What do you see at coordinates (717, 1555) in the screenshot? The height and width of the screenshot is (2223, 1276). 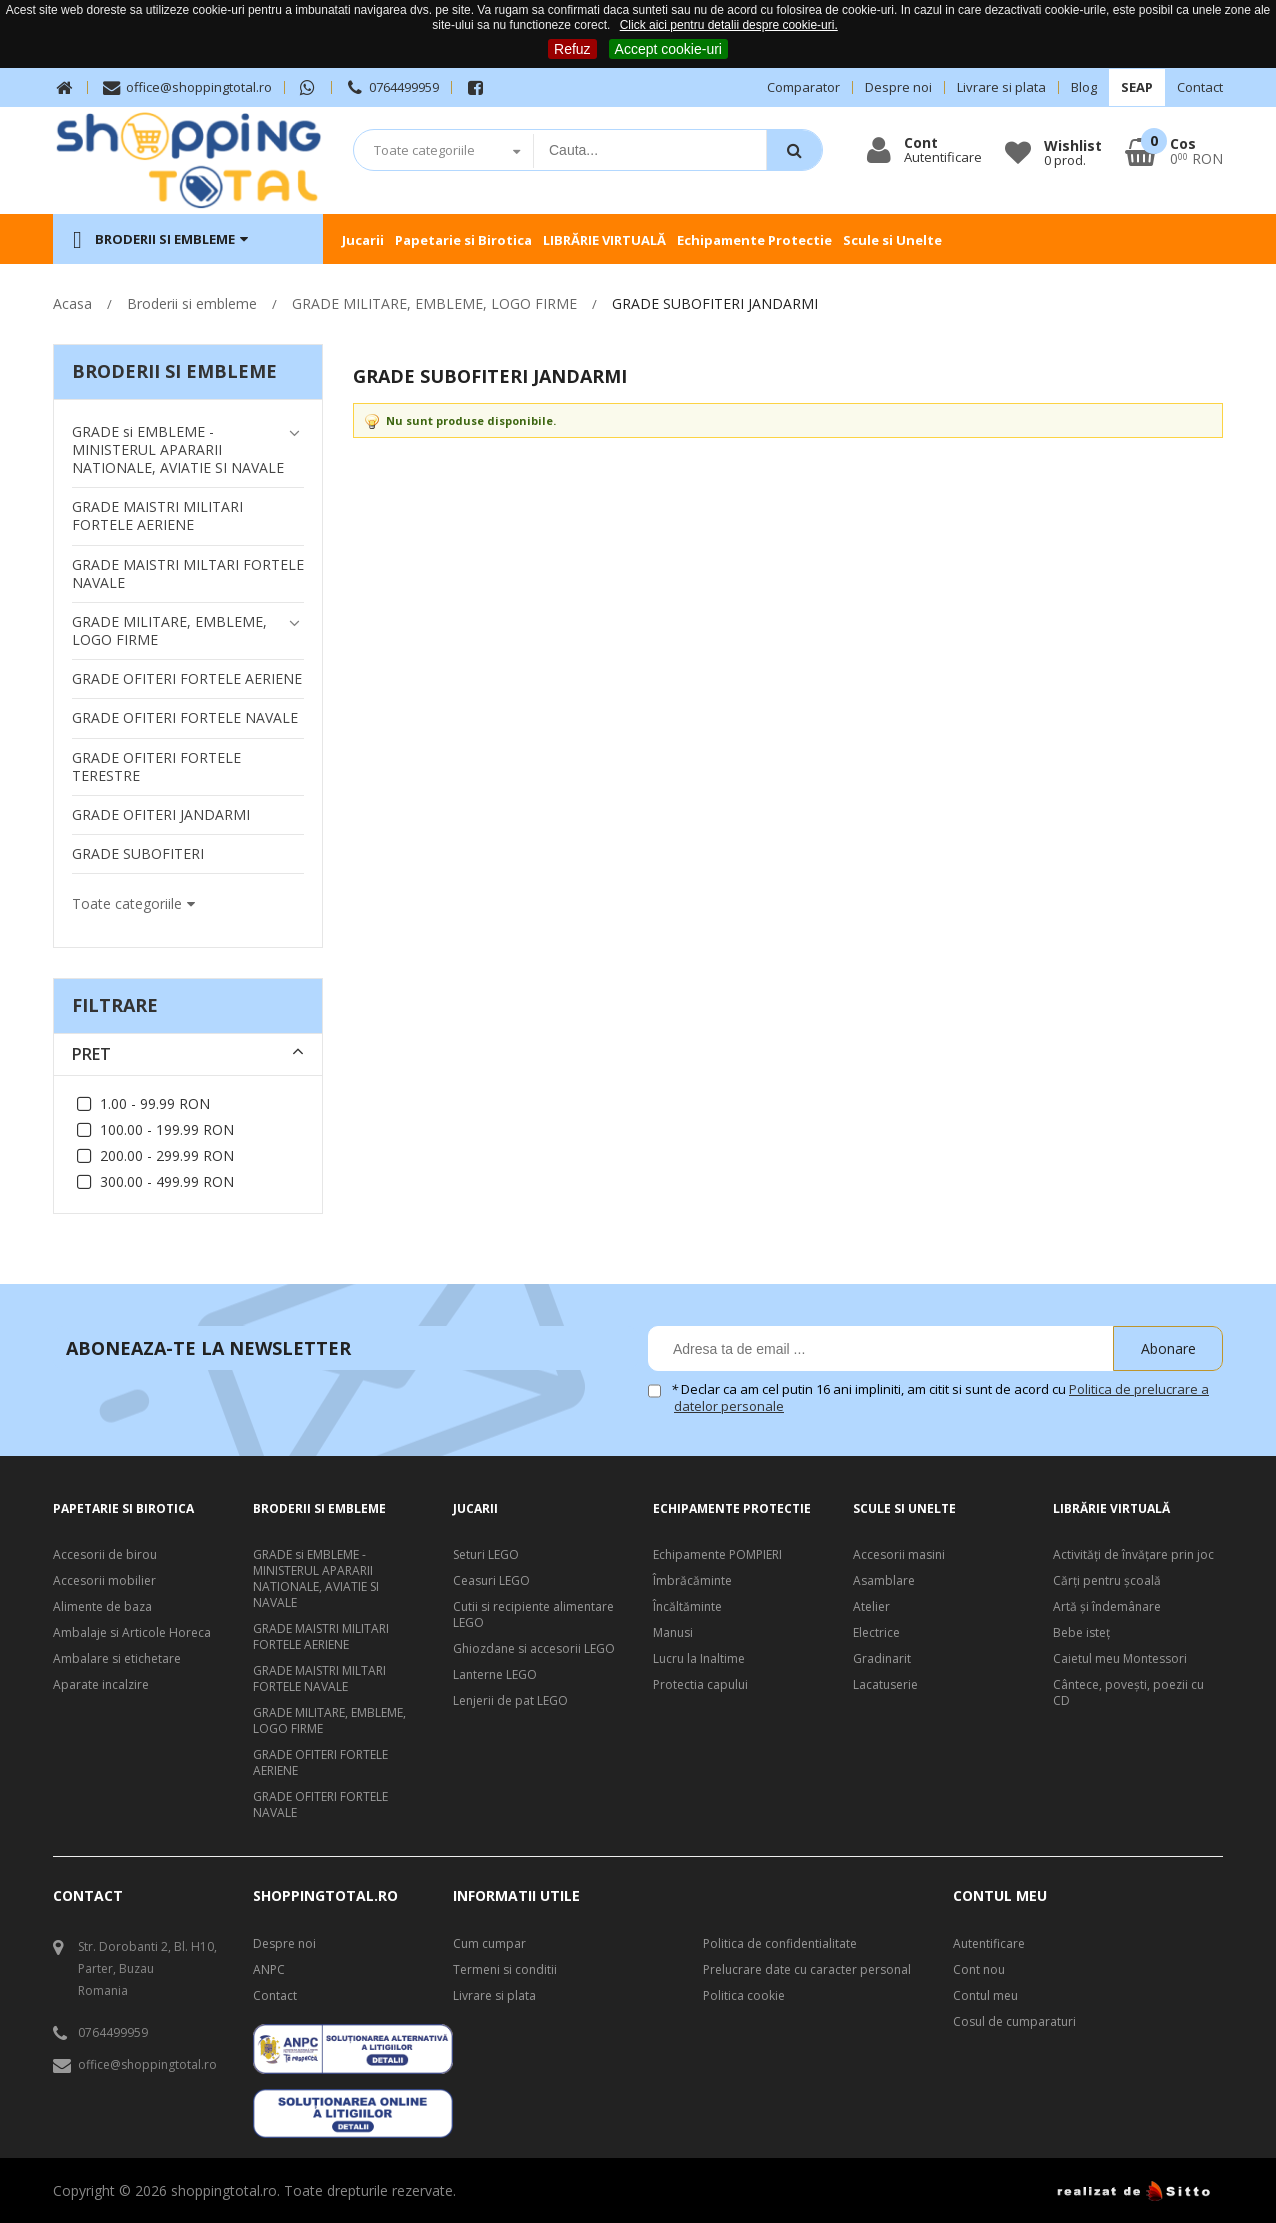 I see `Echipamente POMPIERI` at bounding box center [717, 1555].